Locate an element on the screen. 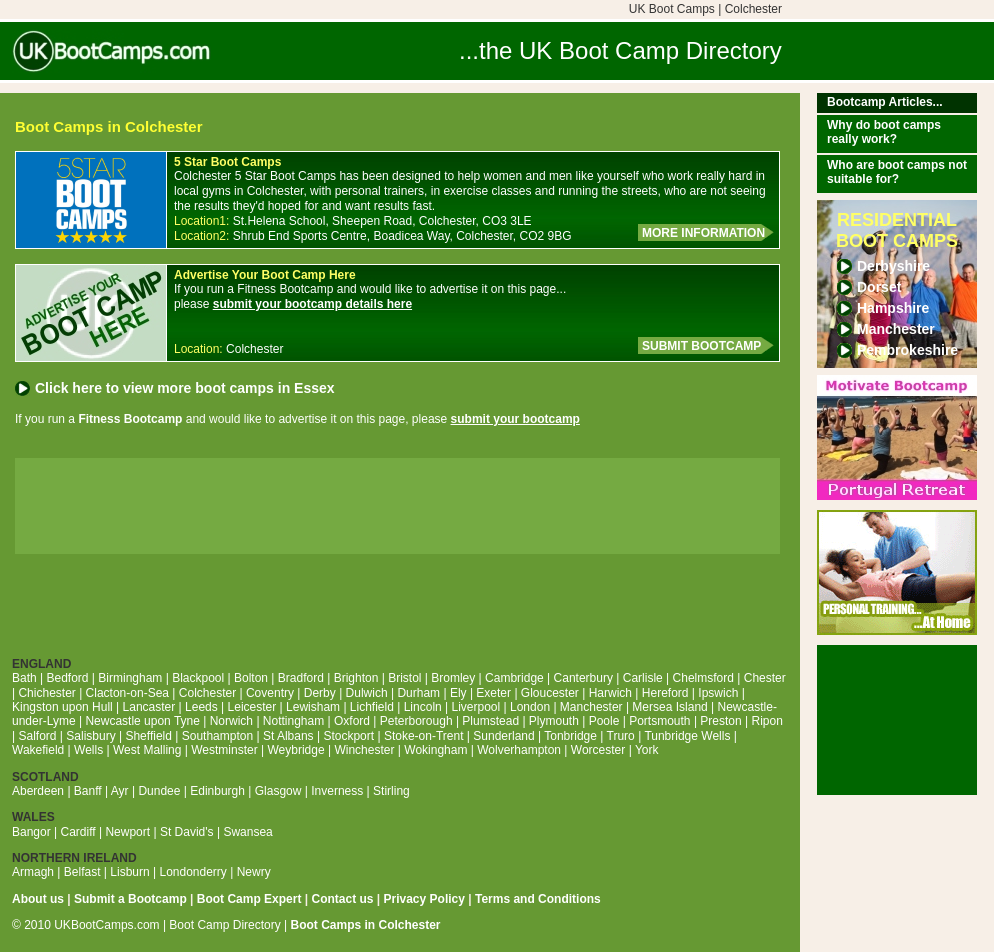  Ripon is located at coordinates (767, 721).